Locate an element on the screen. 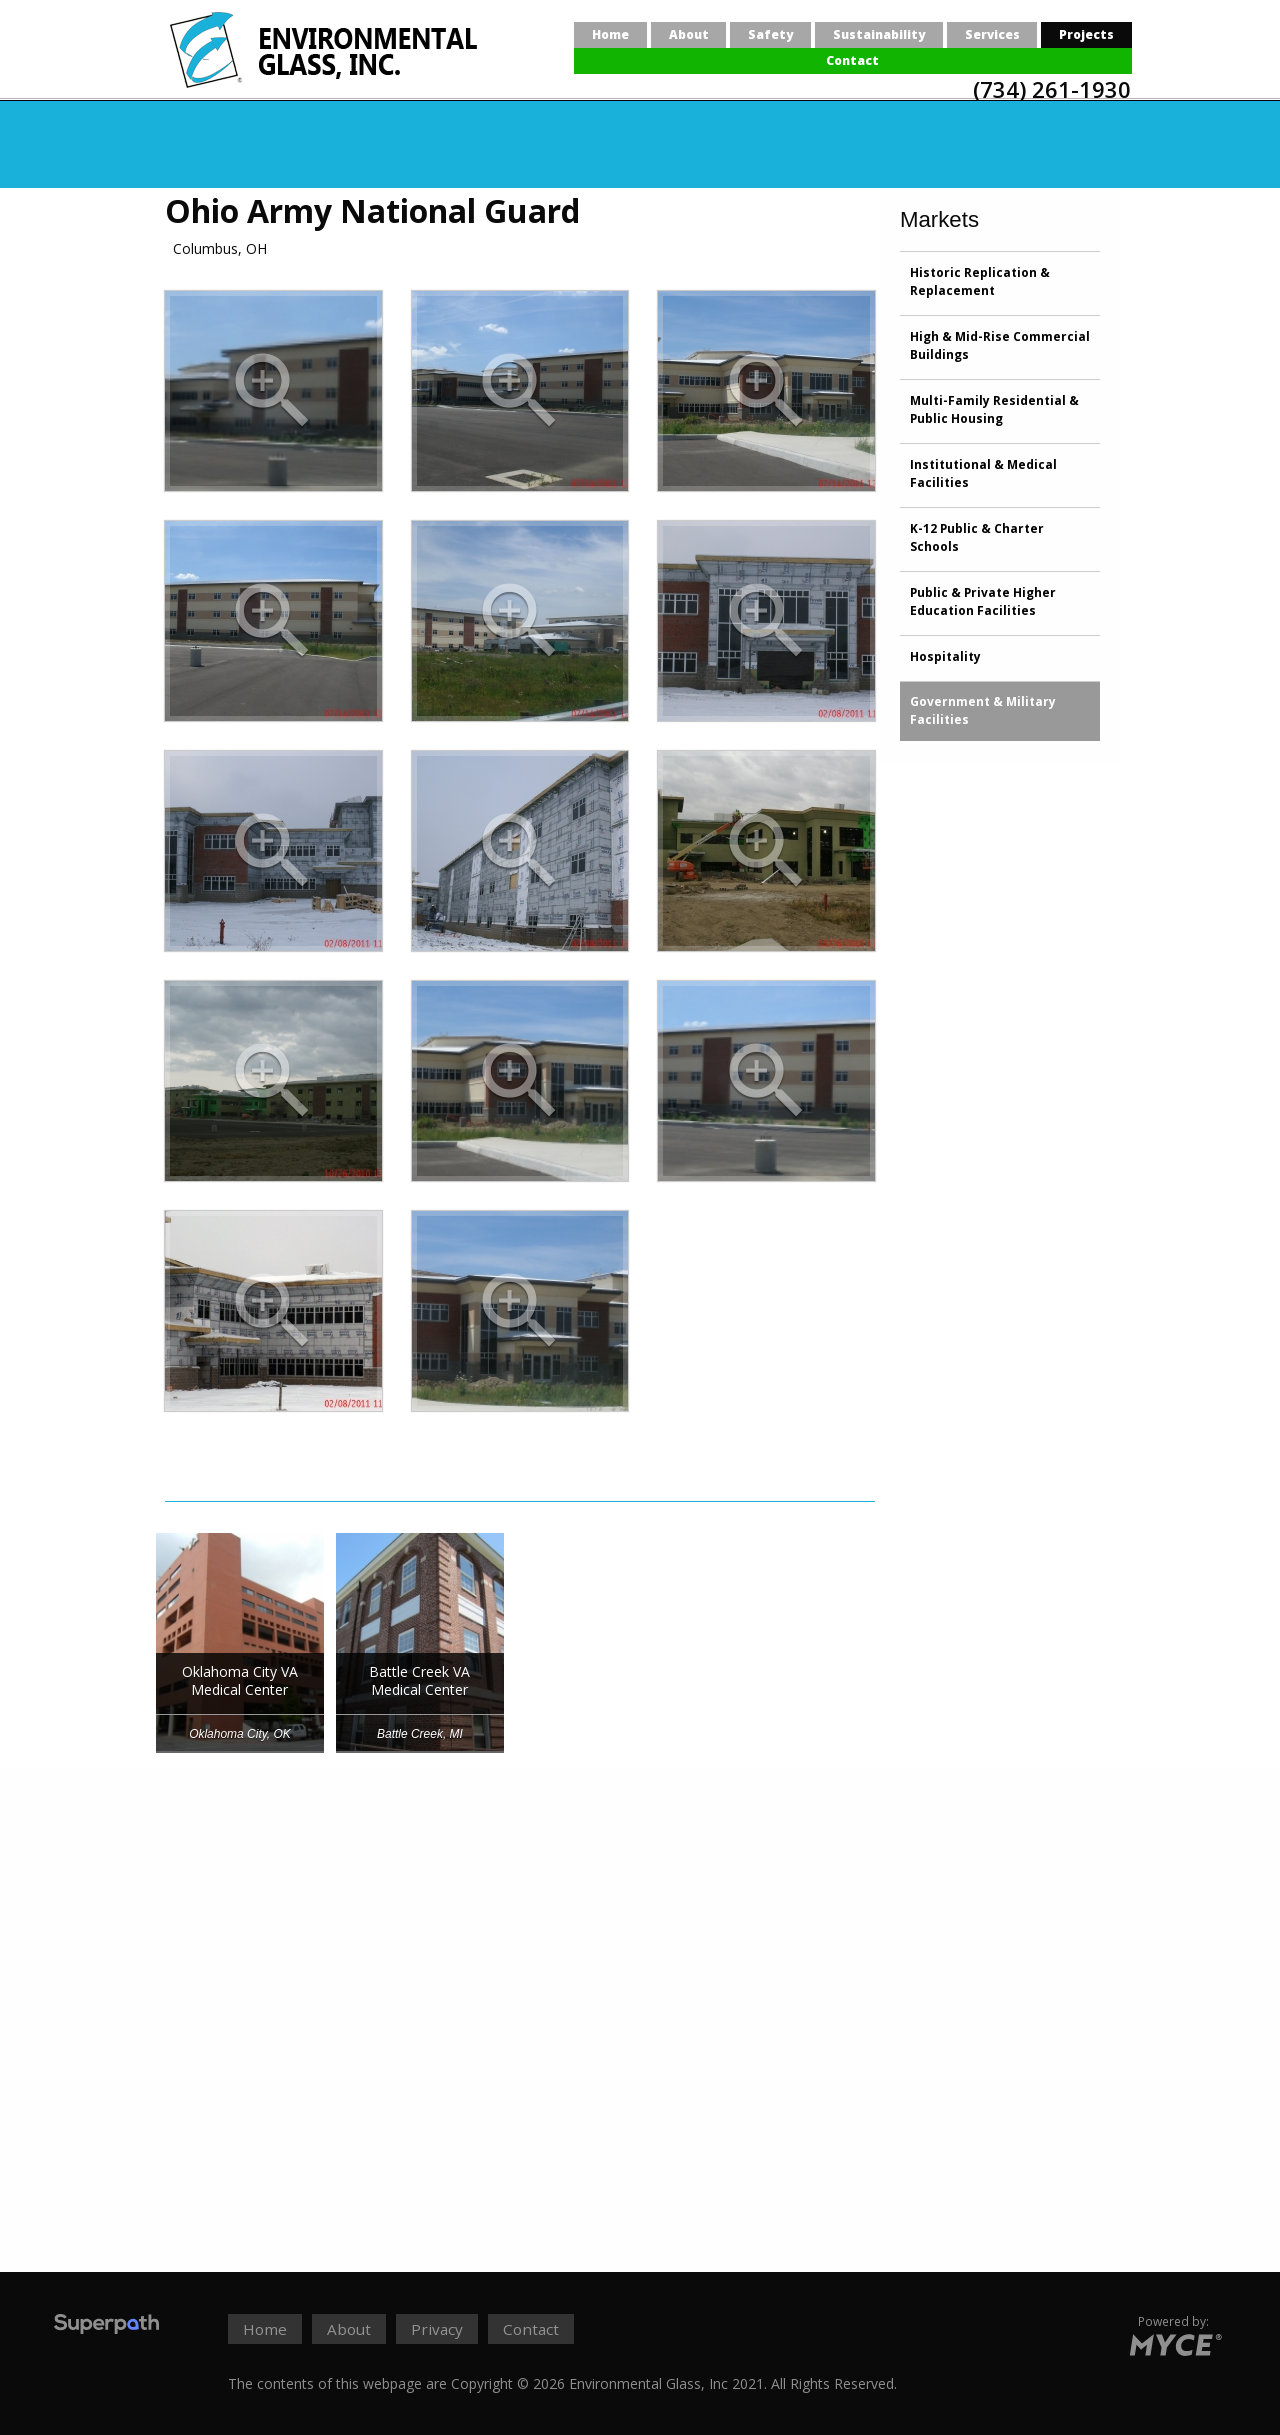 This screenshot has height=2435, width=1280. Privacy is located at coordinates (437, 2329).